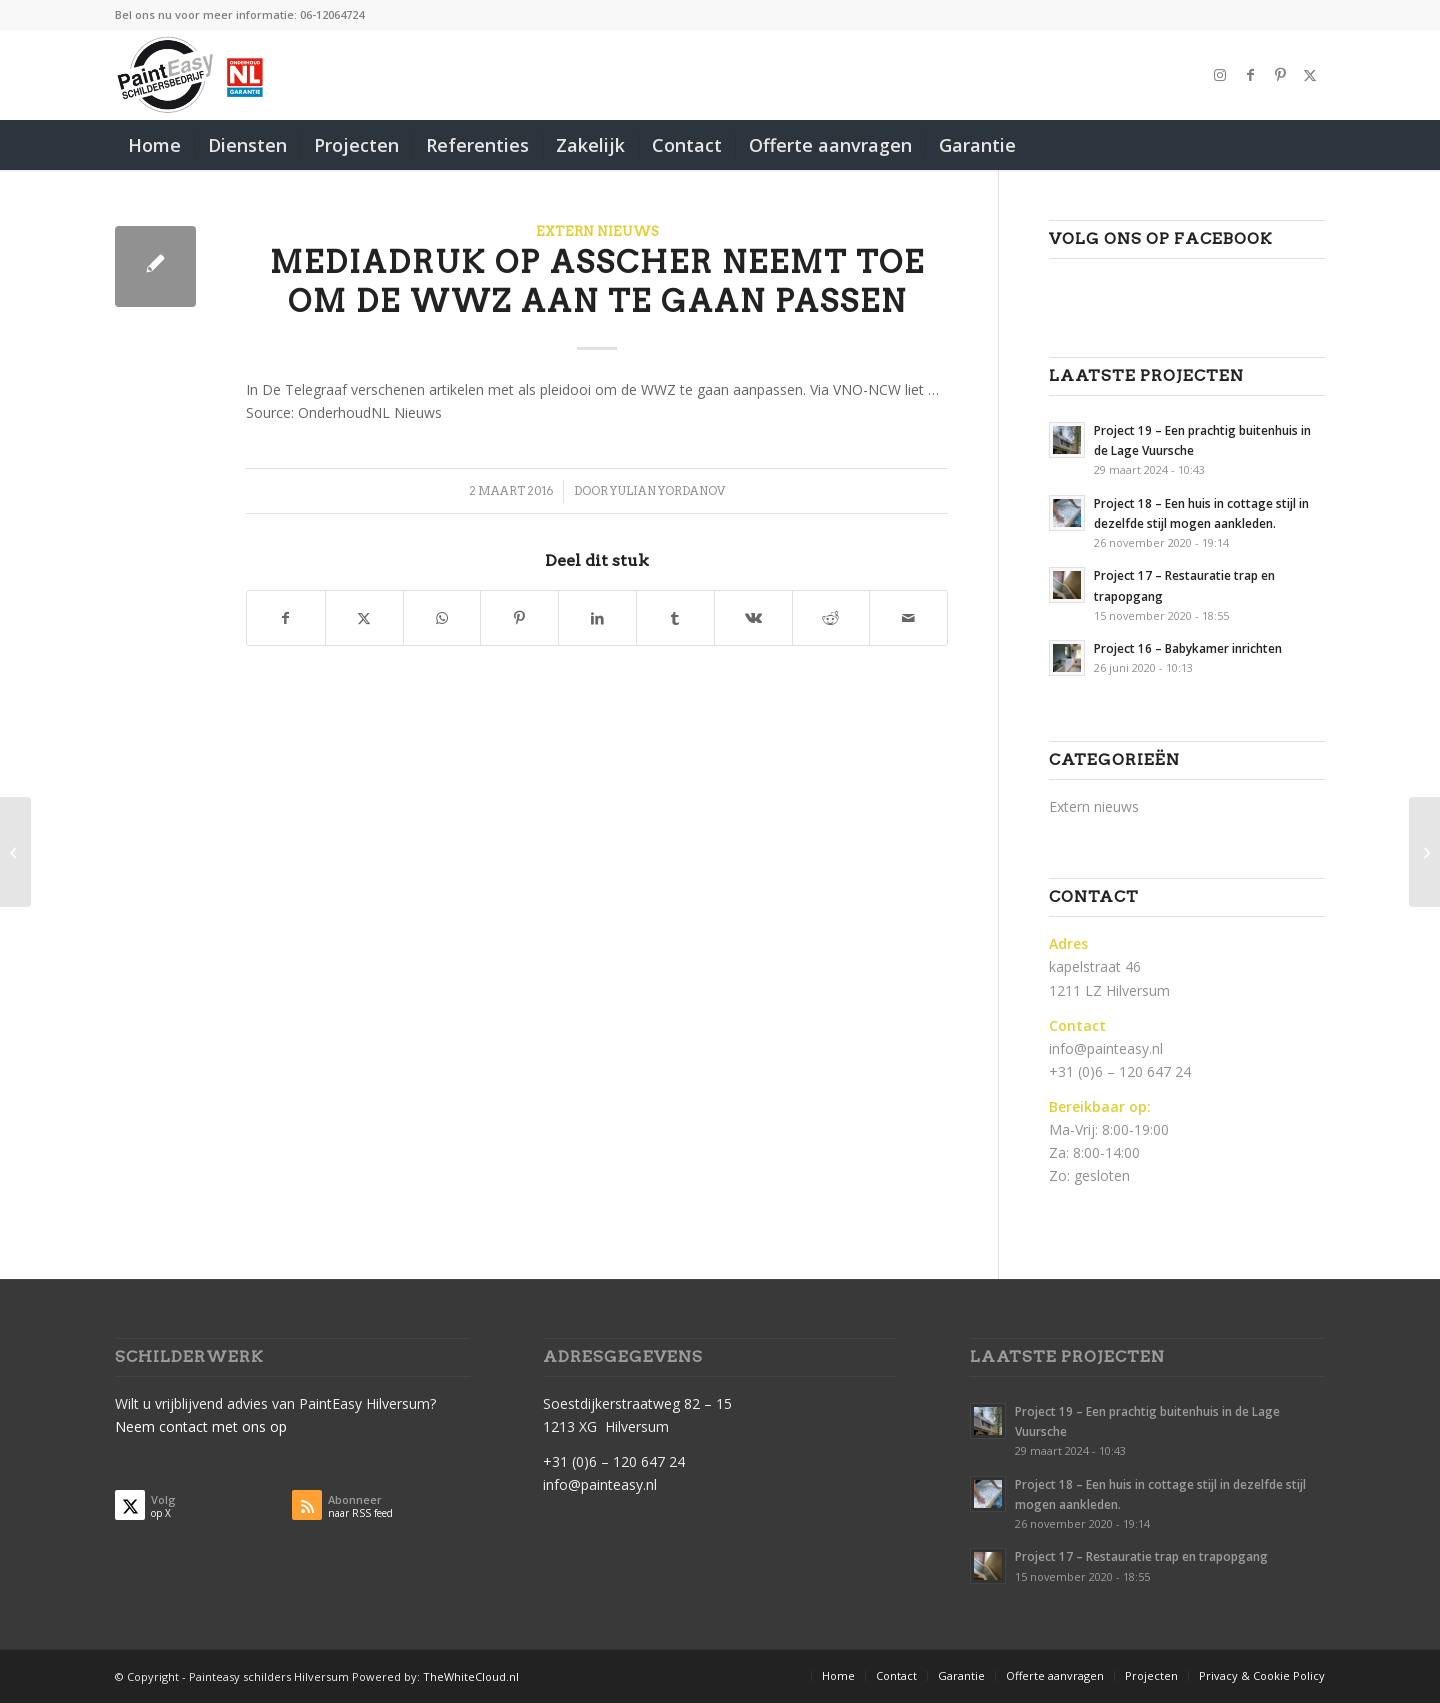  I want to click on TheWhiteCloud.nl, so click(471, 1676).